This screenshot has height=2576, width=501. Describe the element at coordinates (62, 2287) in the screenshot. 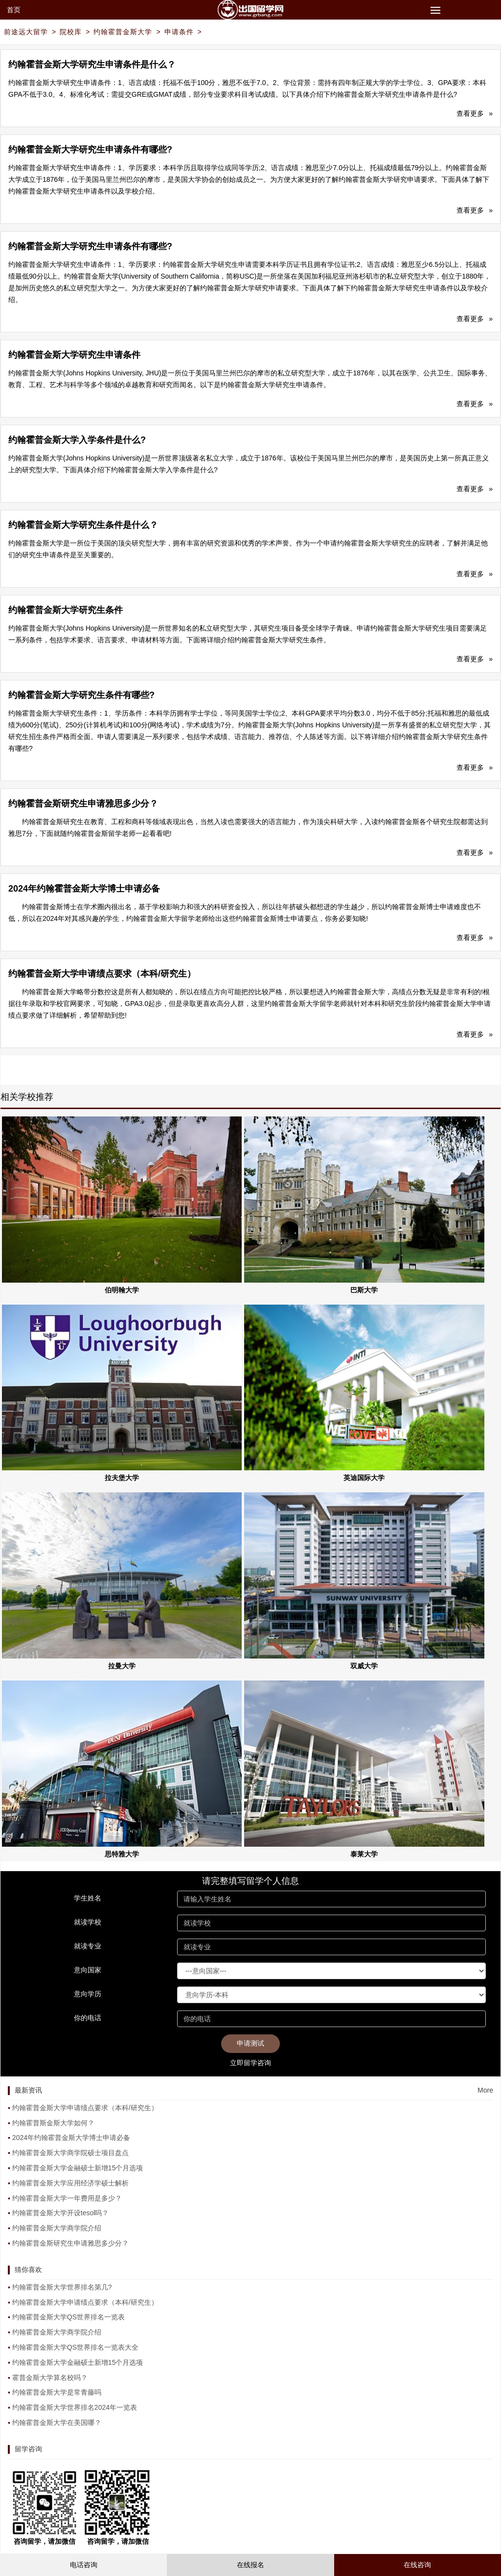

I see `约翰霍普金斯大学世界排名第几?` at that location.